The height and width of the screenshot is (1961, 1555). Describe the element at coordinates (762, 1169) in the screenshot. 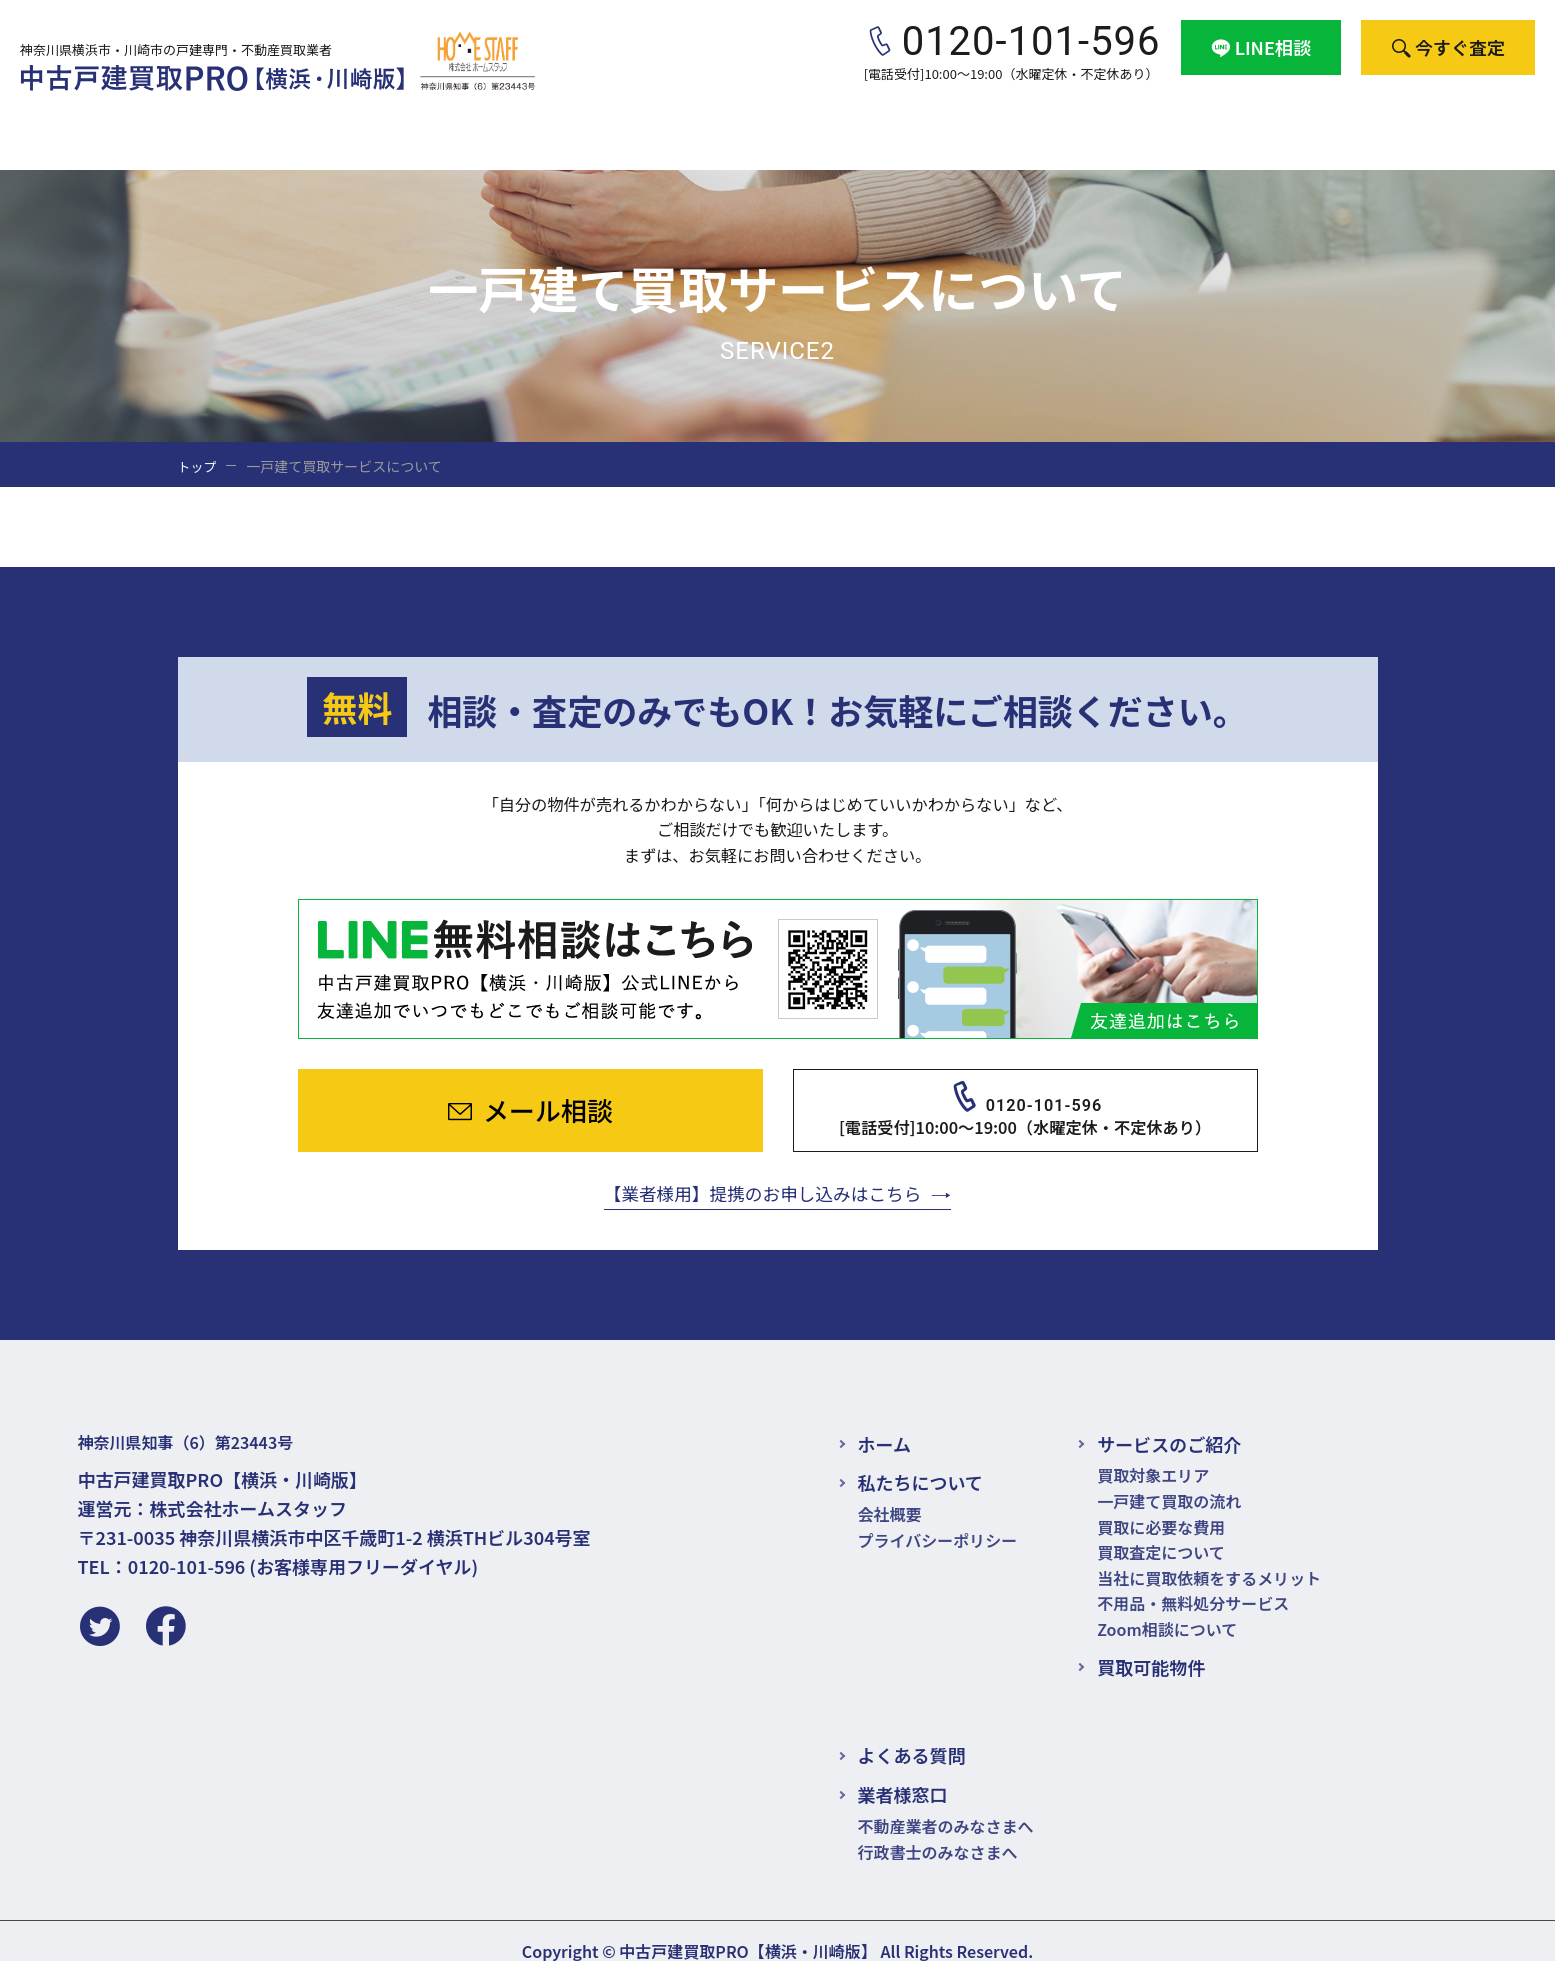

I see `【業者様用】提携のお申し込みはこちら` at that location.